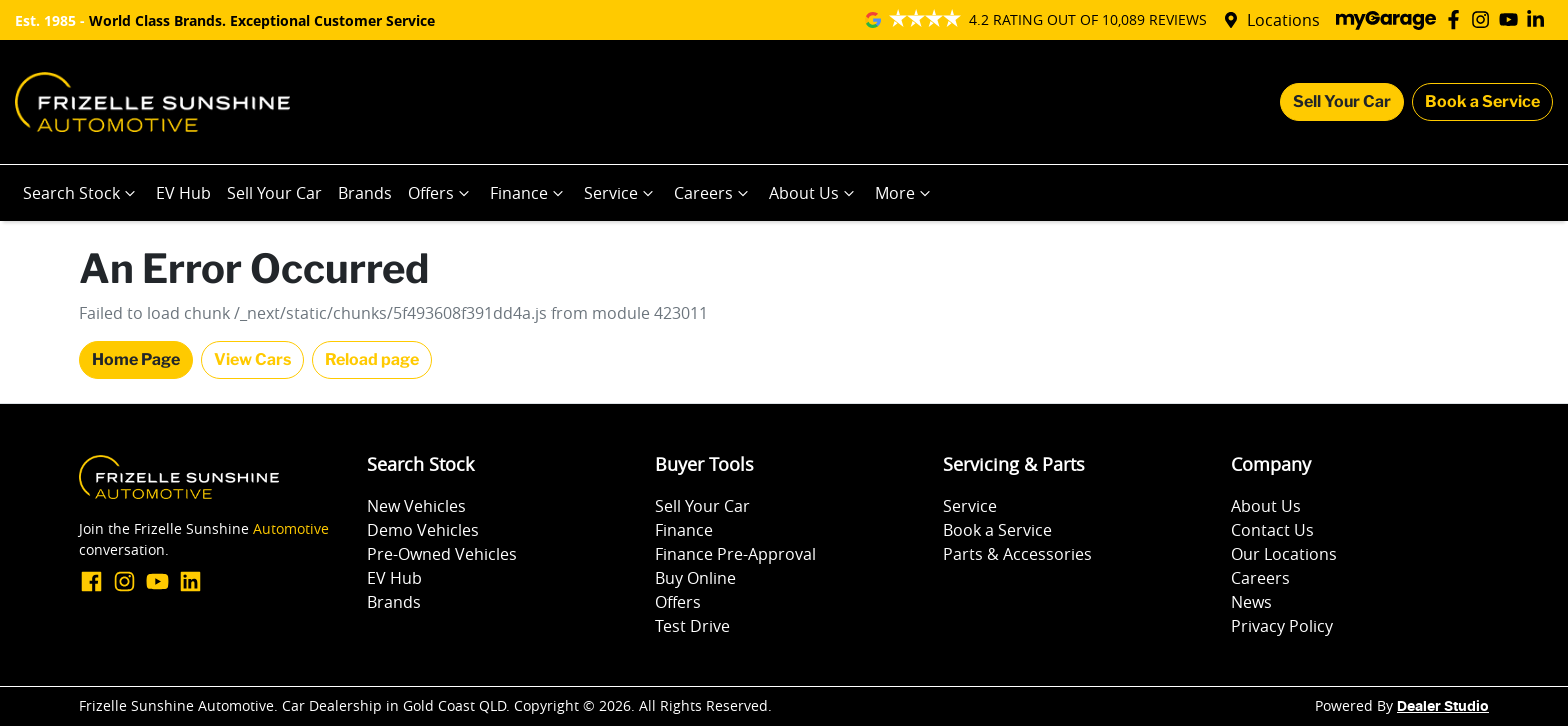 This screenshot has width=1568, height=726. Describe the element at coordinates (442, 554) in the screenshot. I see `Pre-Owned Vehicles` at that location.